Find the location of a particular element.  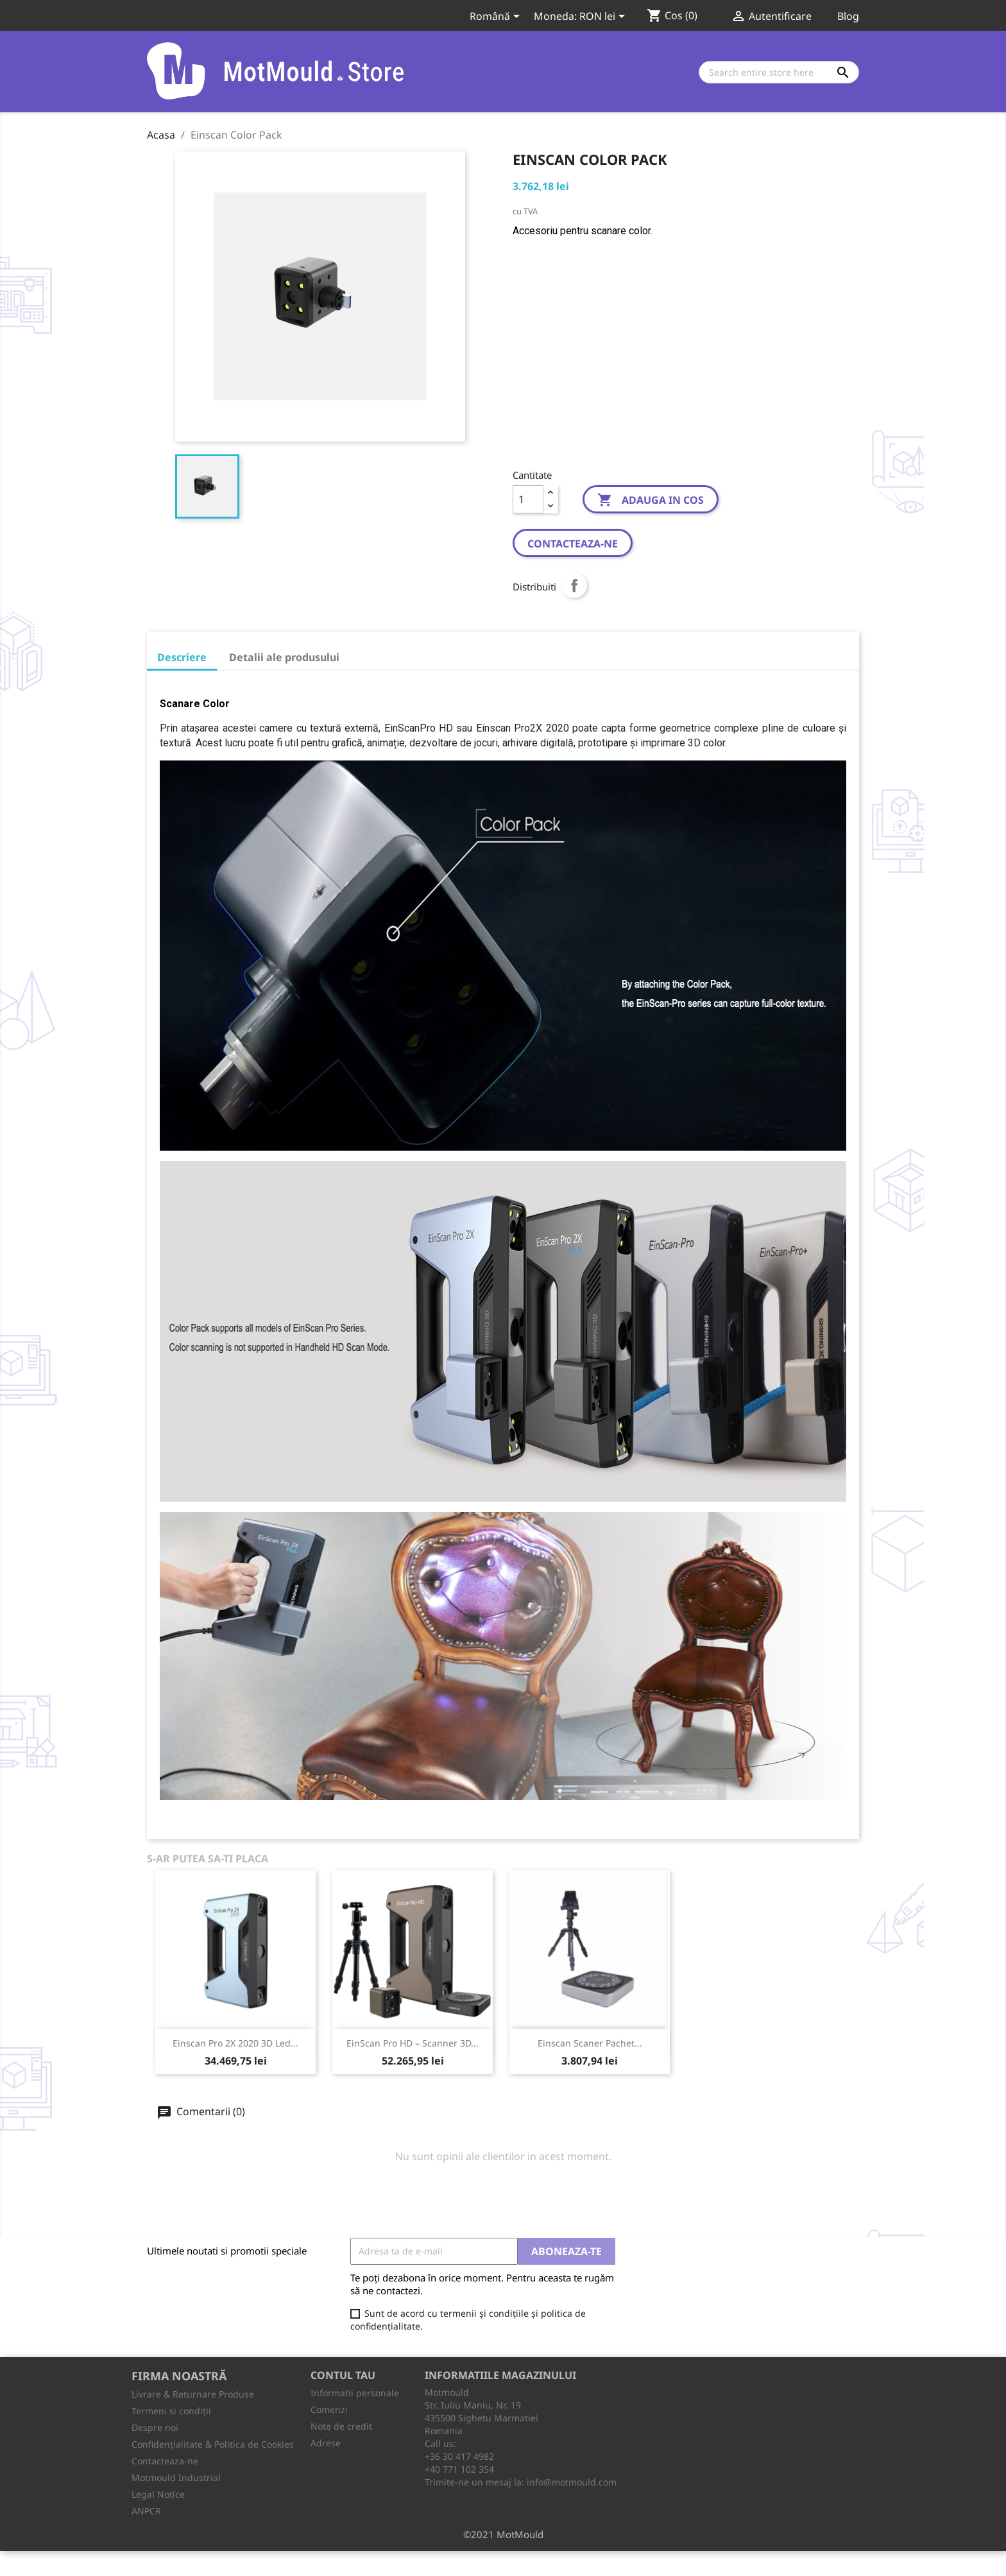

Termeni si condiții is located at coordinates (171, 2411).